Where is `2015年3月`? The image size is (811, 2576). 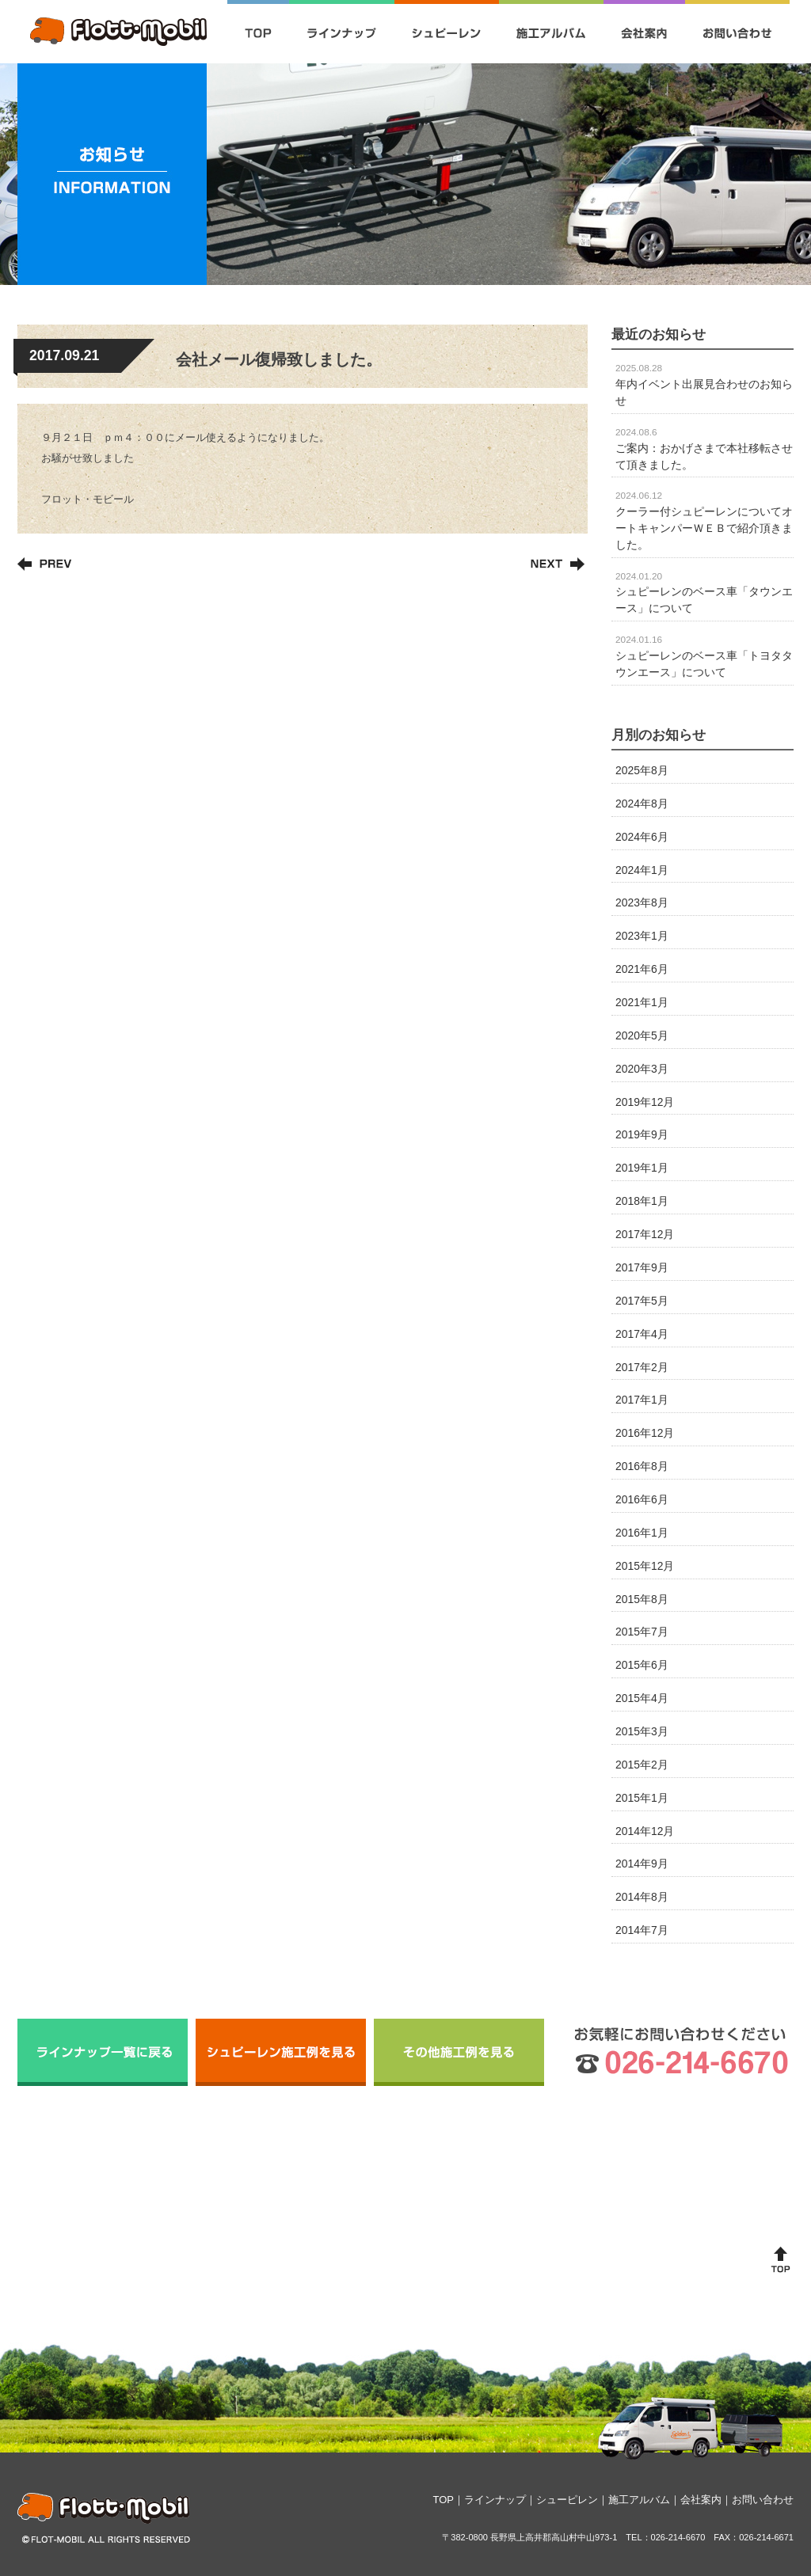
2015年3月 is located at coordinates (641, 1731).